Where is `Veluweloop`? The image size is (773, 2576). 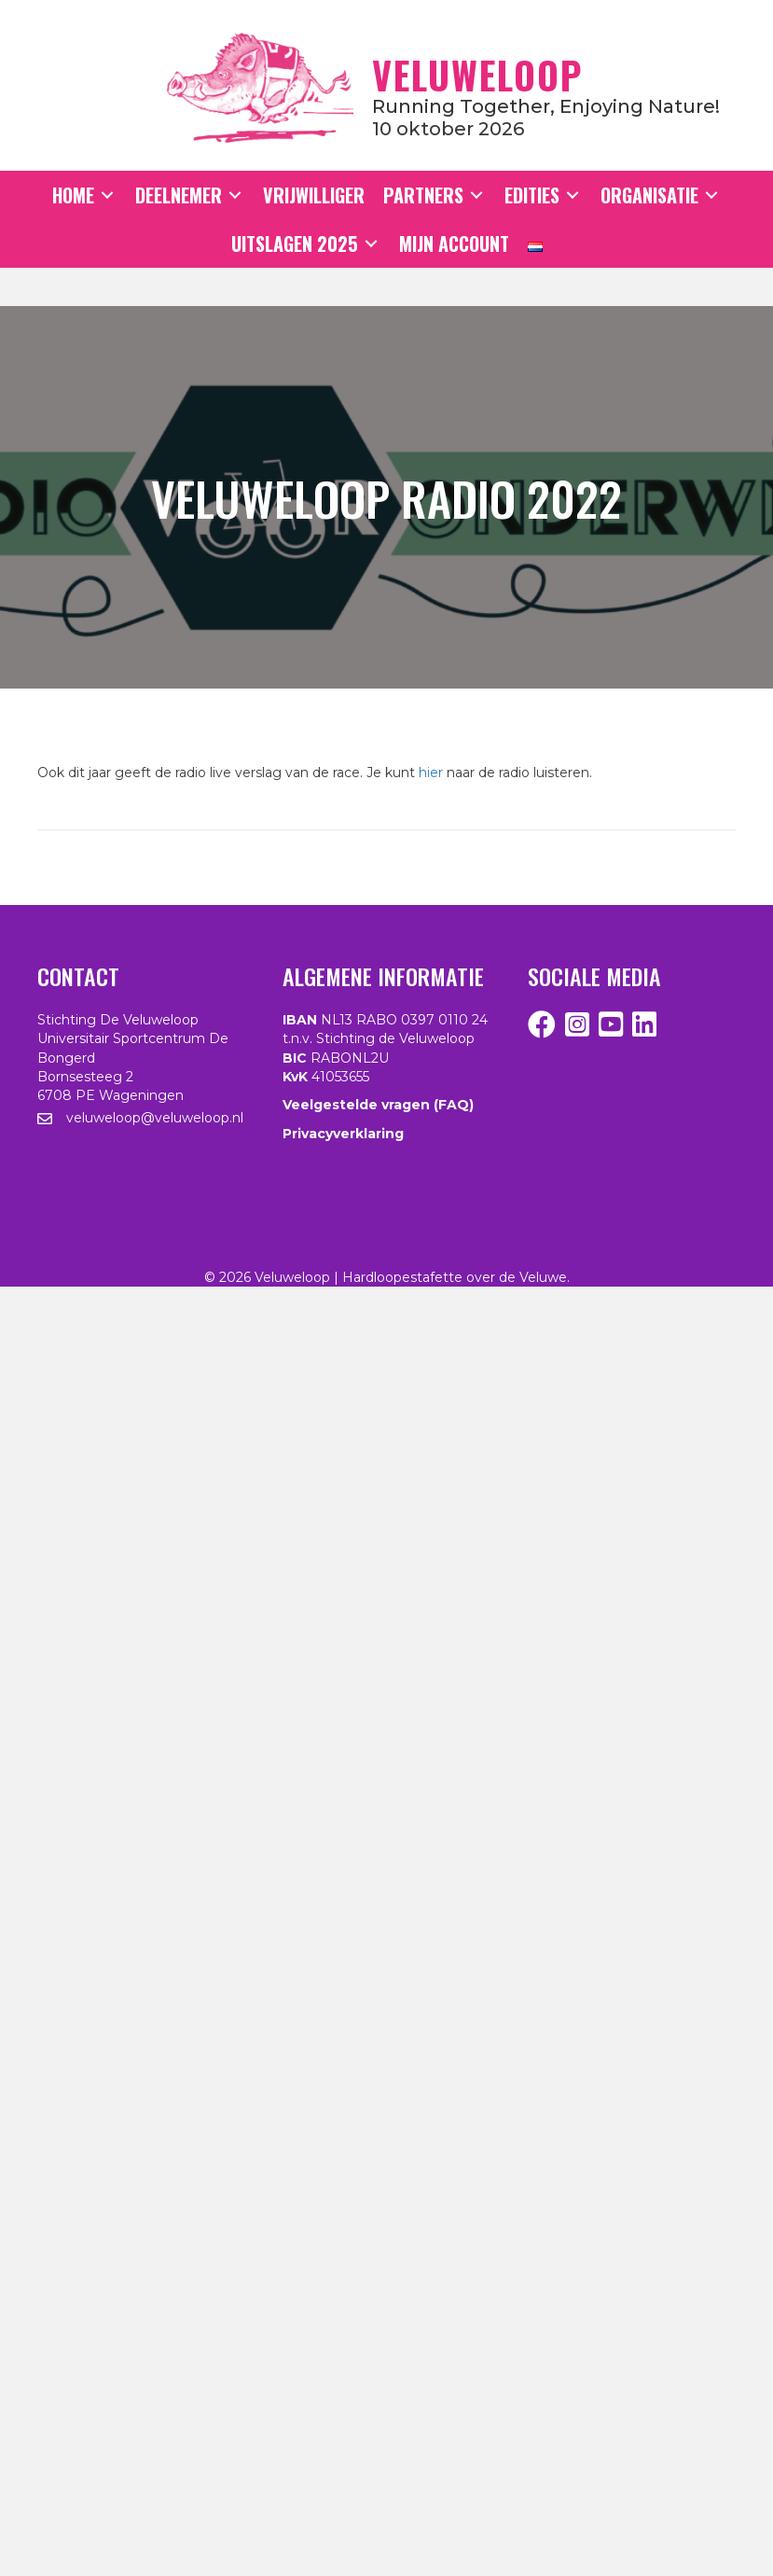 Veluweloop is located at coordinates (477, 75).